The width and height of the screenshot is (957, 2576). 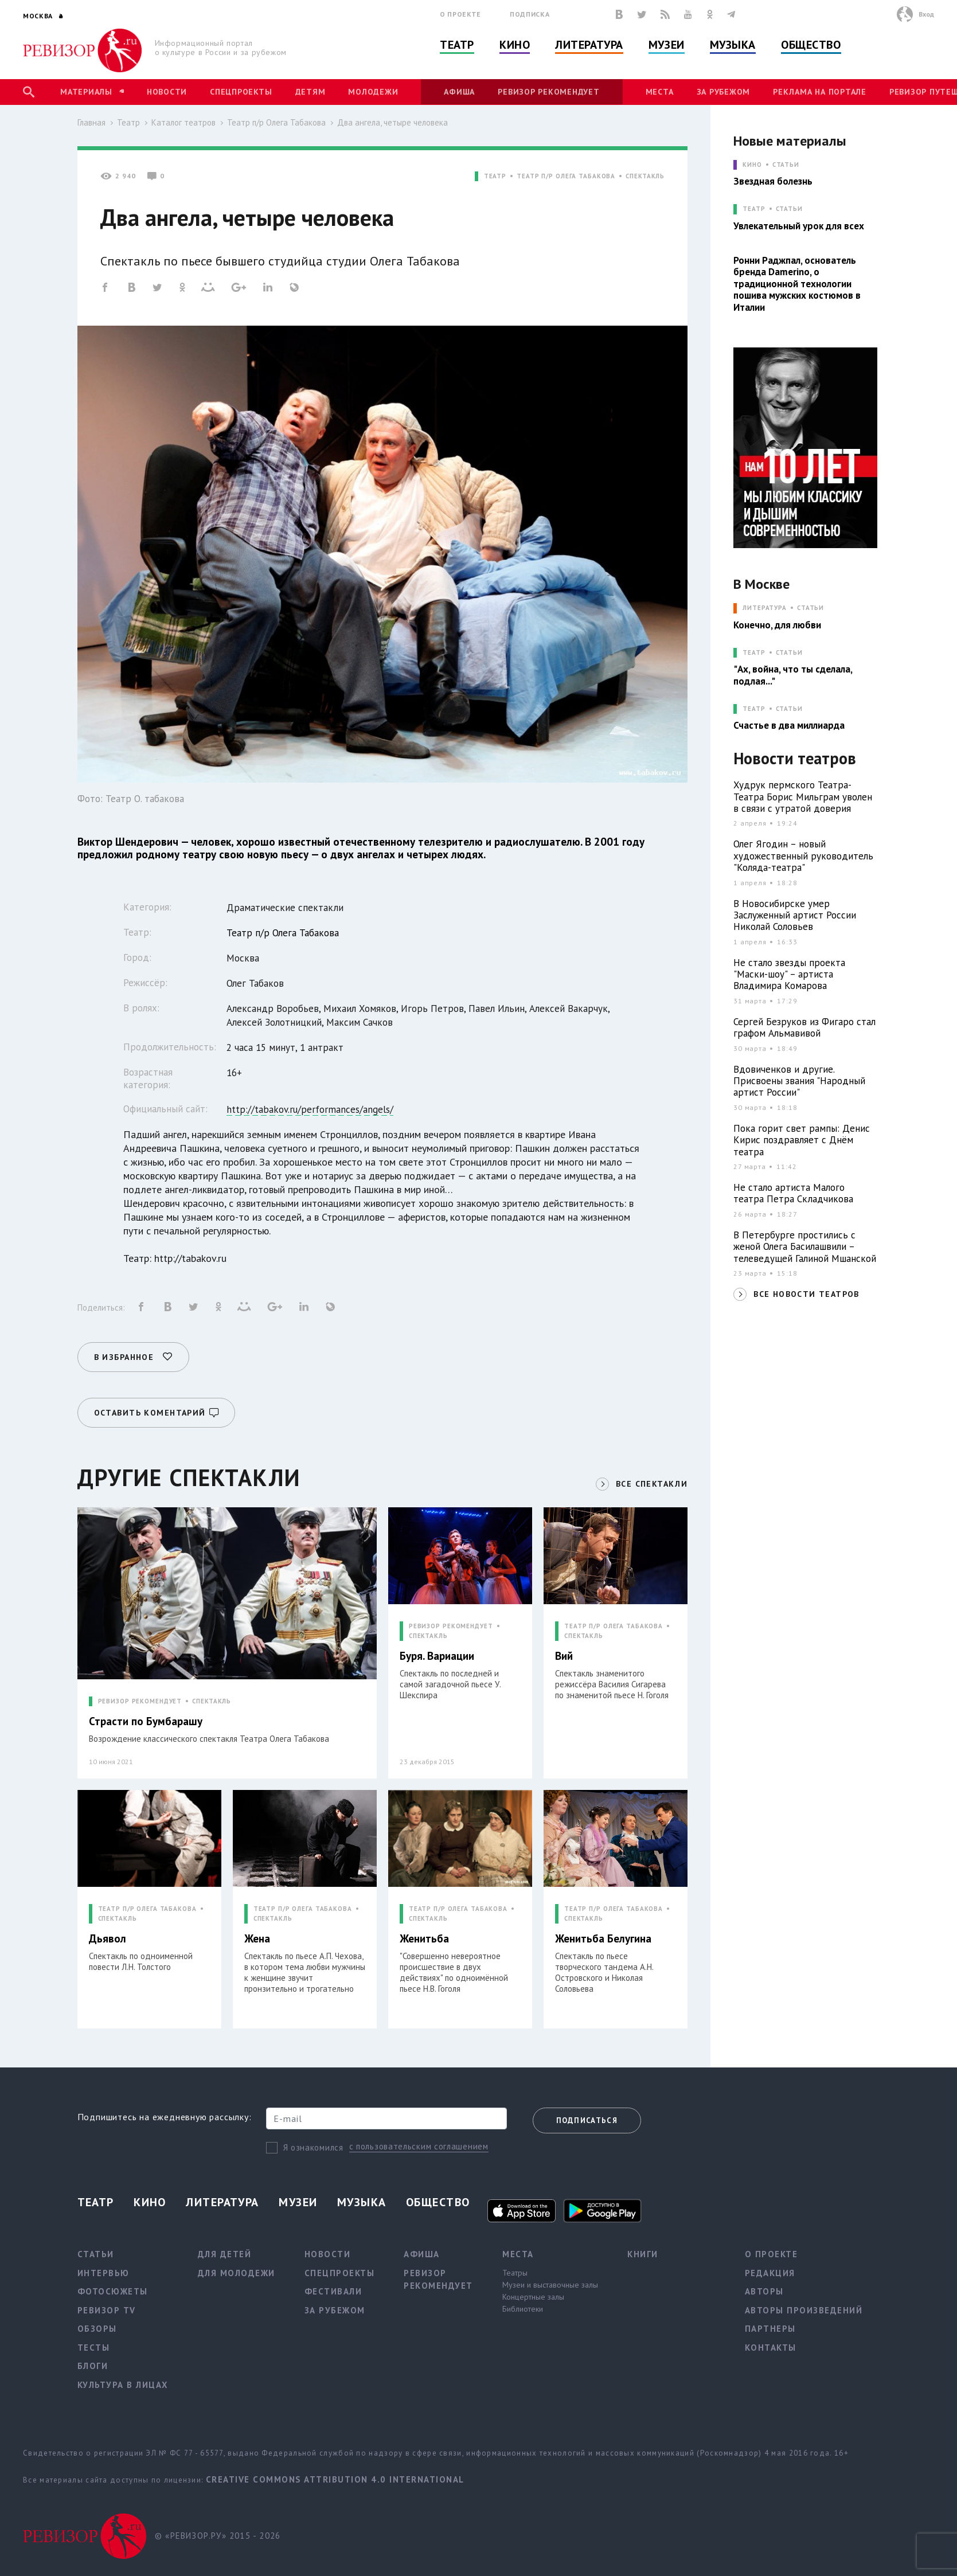 What do you see at coordinates (926, 14) in the screenshot?
I see `Вход` at bounding box center [926, 14].